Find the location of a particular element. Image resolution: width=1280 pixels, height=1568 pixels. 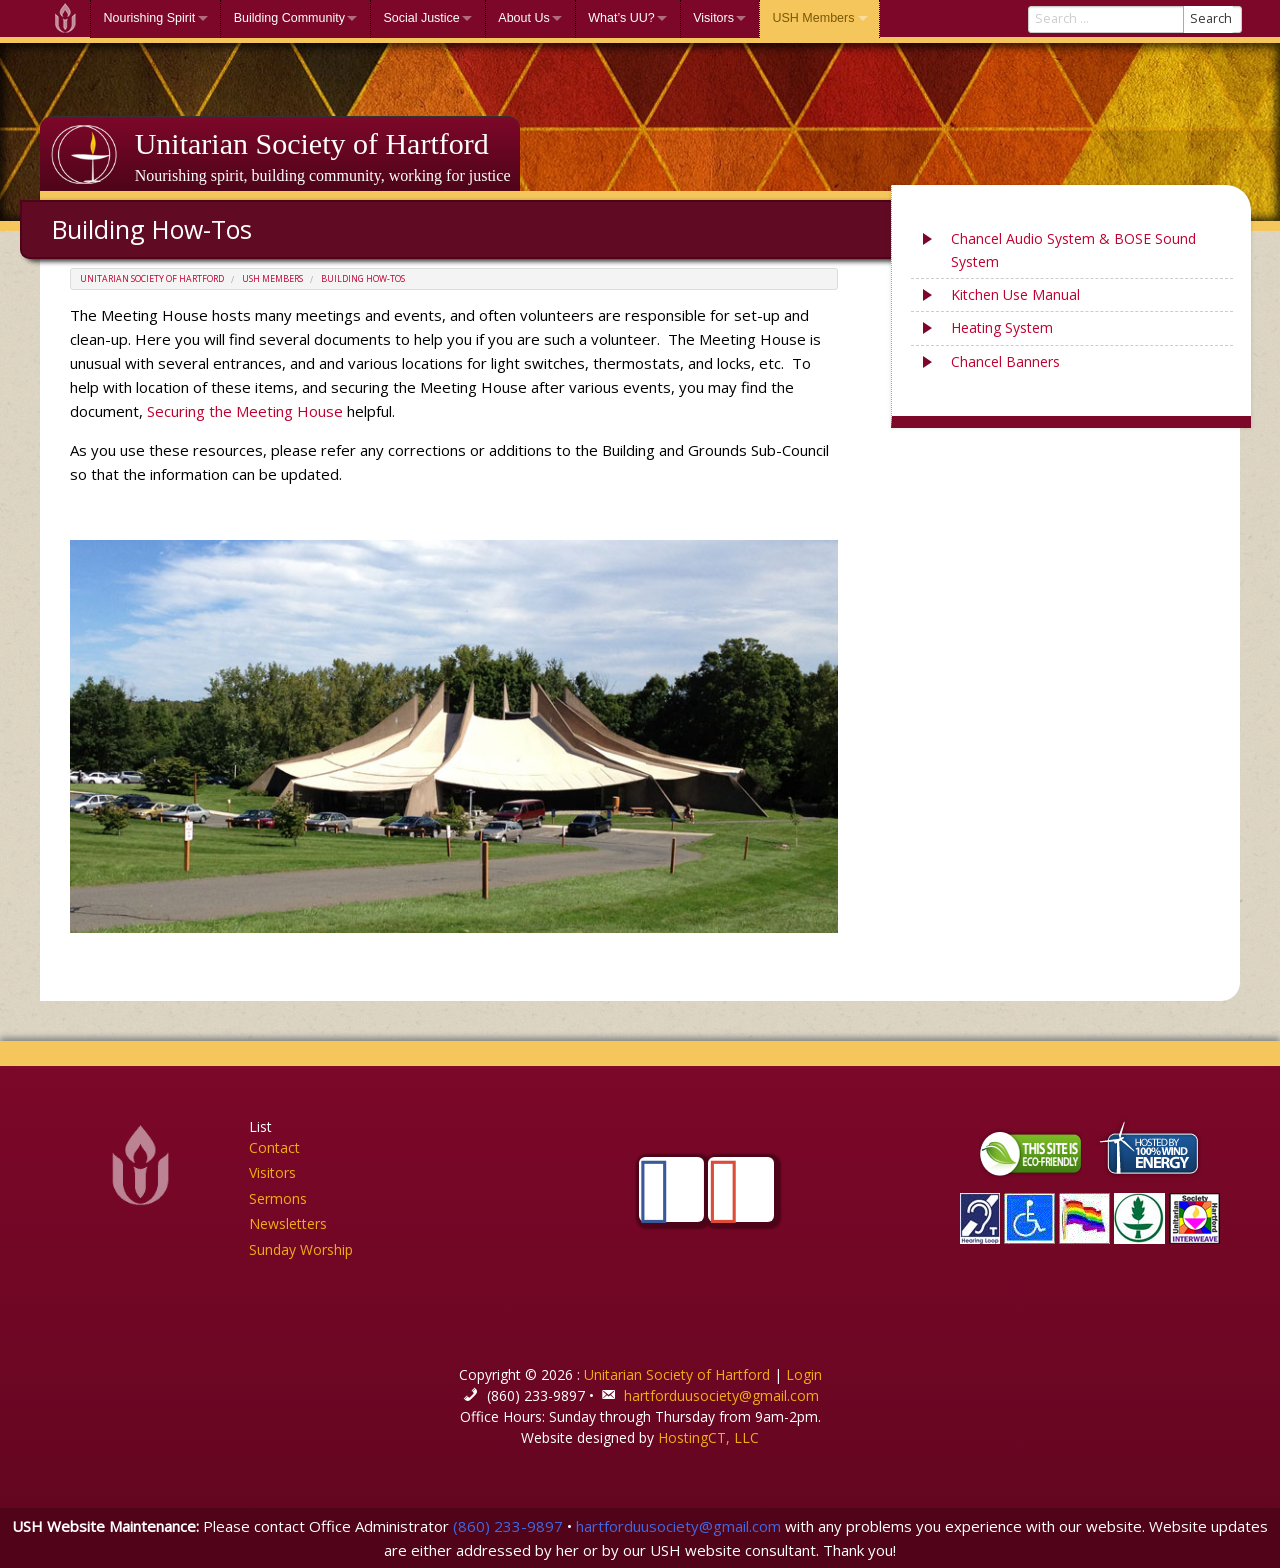

What’s UU? is located at coordinates (621, 18).